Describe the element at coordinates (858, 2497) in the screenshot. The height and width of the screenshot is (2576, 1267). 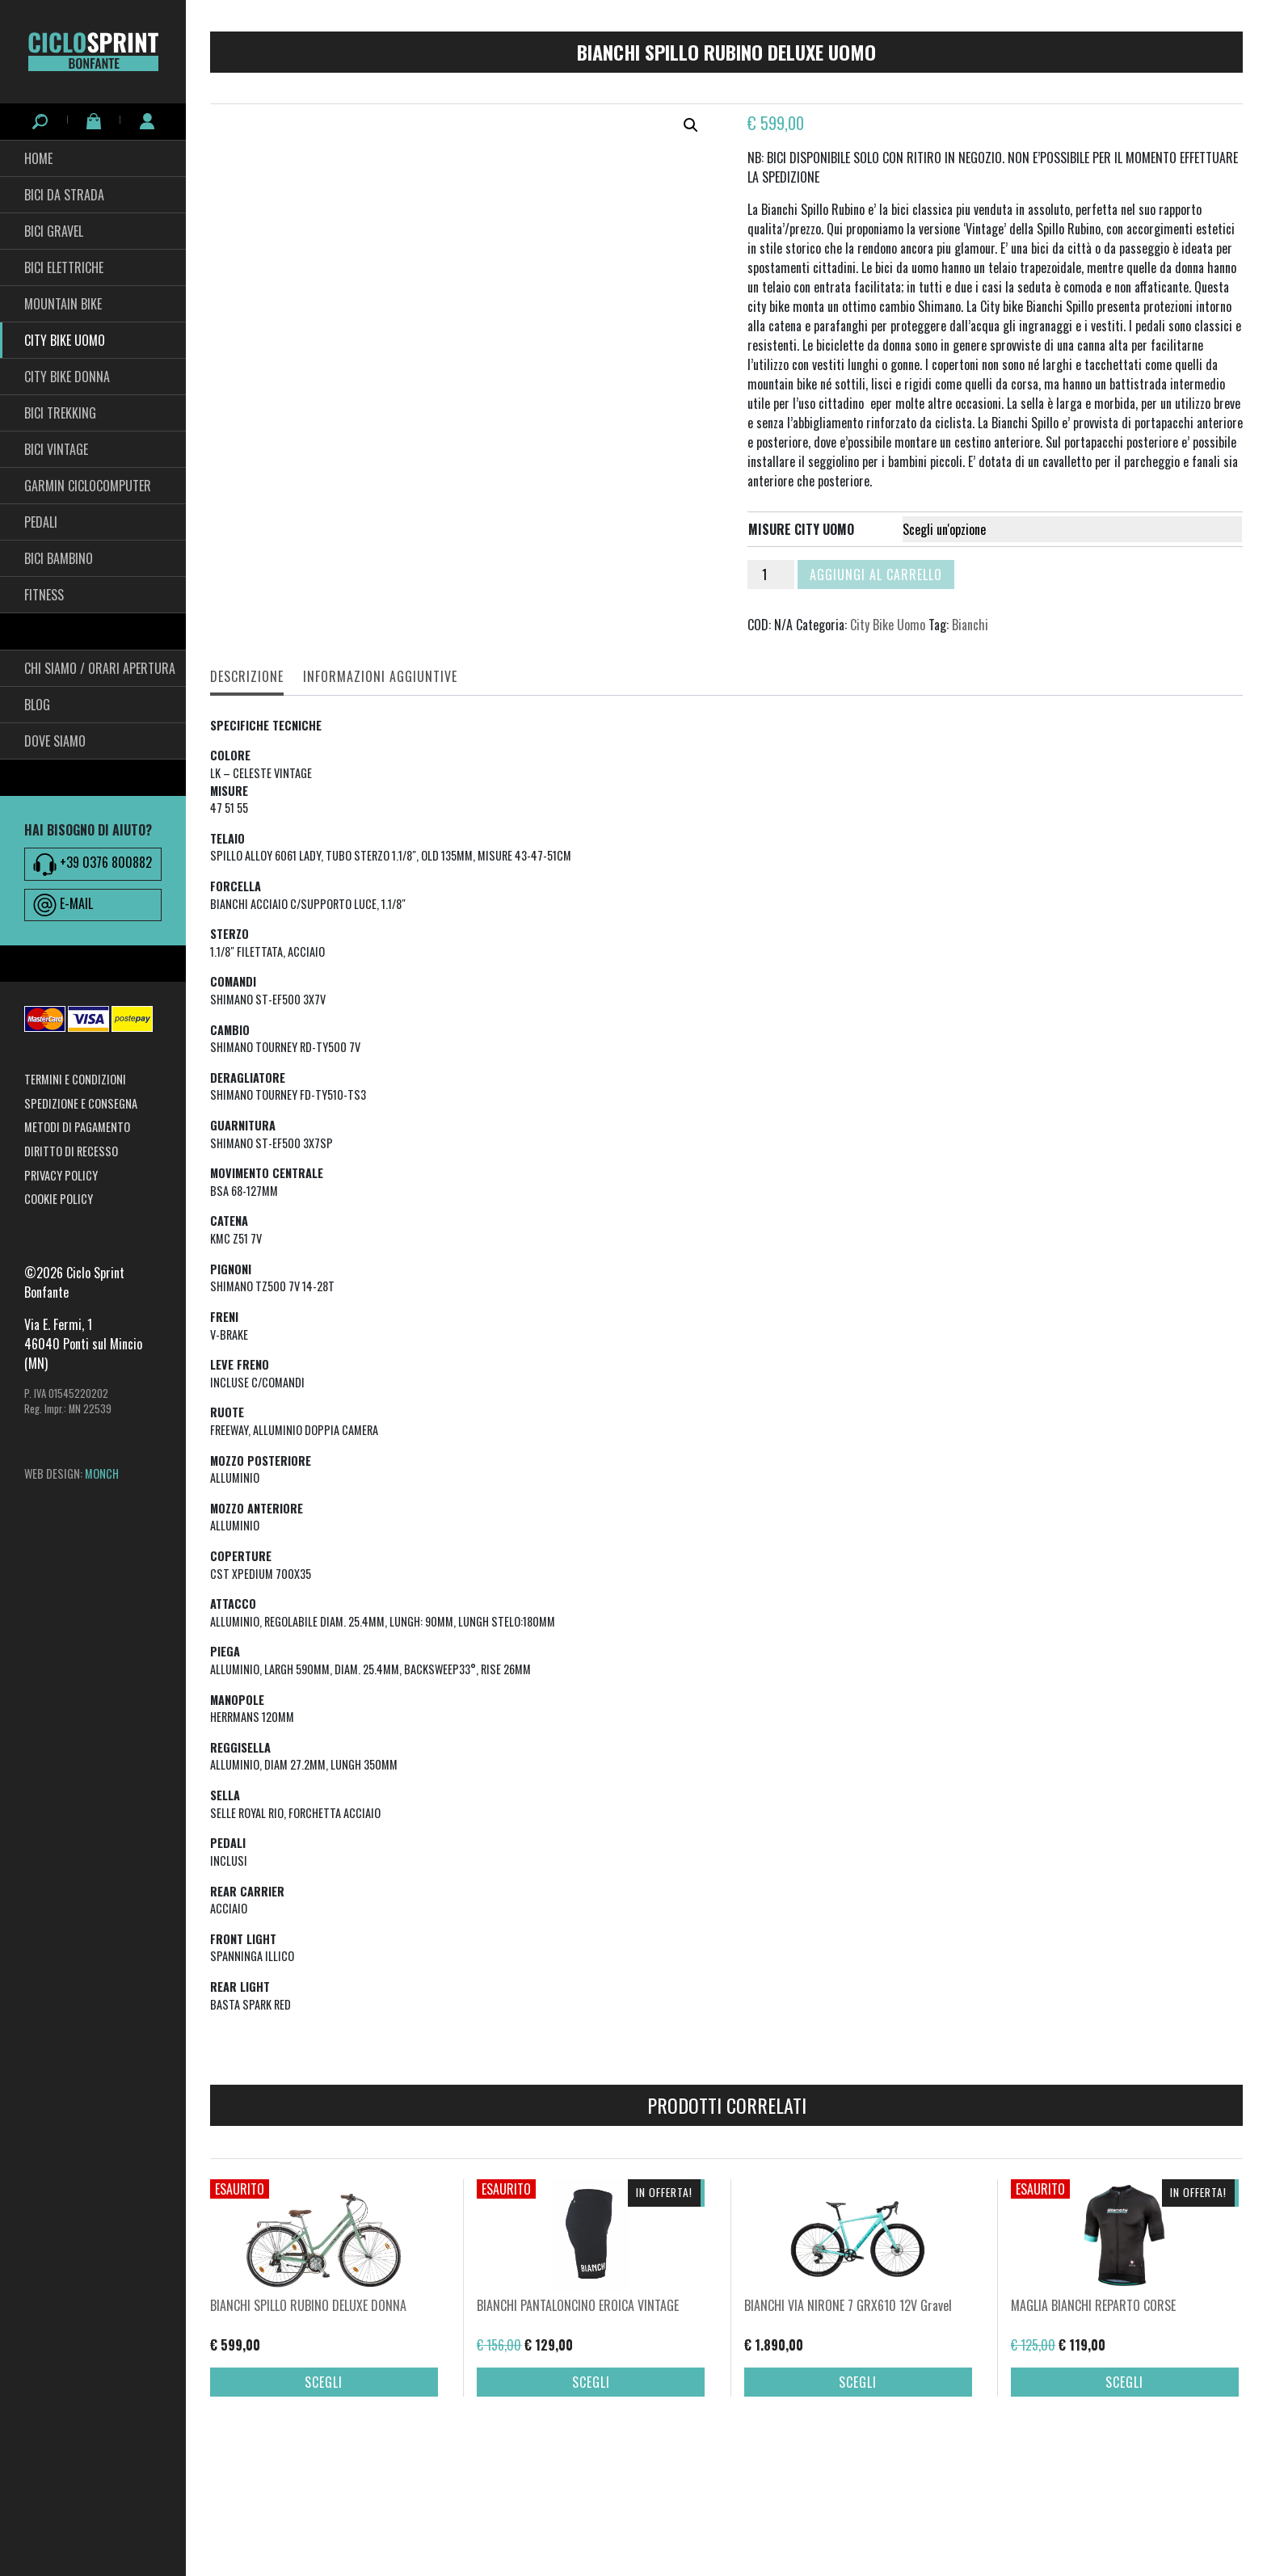
I see `Scegli [Seleziona le opzioni per “BIANCHI VIA NIRONE 7 GRX610 12V Gravel”]` at that location.